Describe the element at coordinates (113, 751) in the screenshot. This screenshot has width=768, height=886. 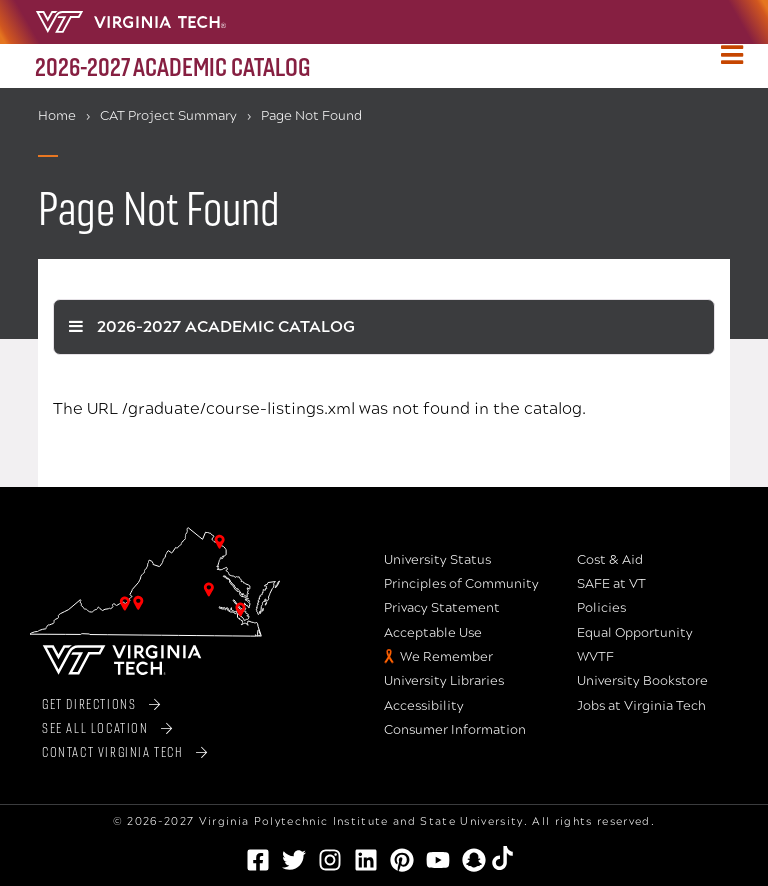
I see `Contact Virginia Tech` at that location.